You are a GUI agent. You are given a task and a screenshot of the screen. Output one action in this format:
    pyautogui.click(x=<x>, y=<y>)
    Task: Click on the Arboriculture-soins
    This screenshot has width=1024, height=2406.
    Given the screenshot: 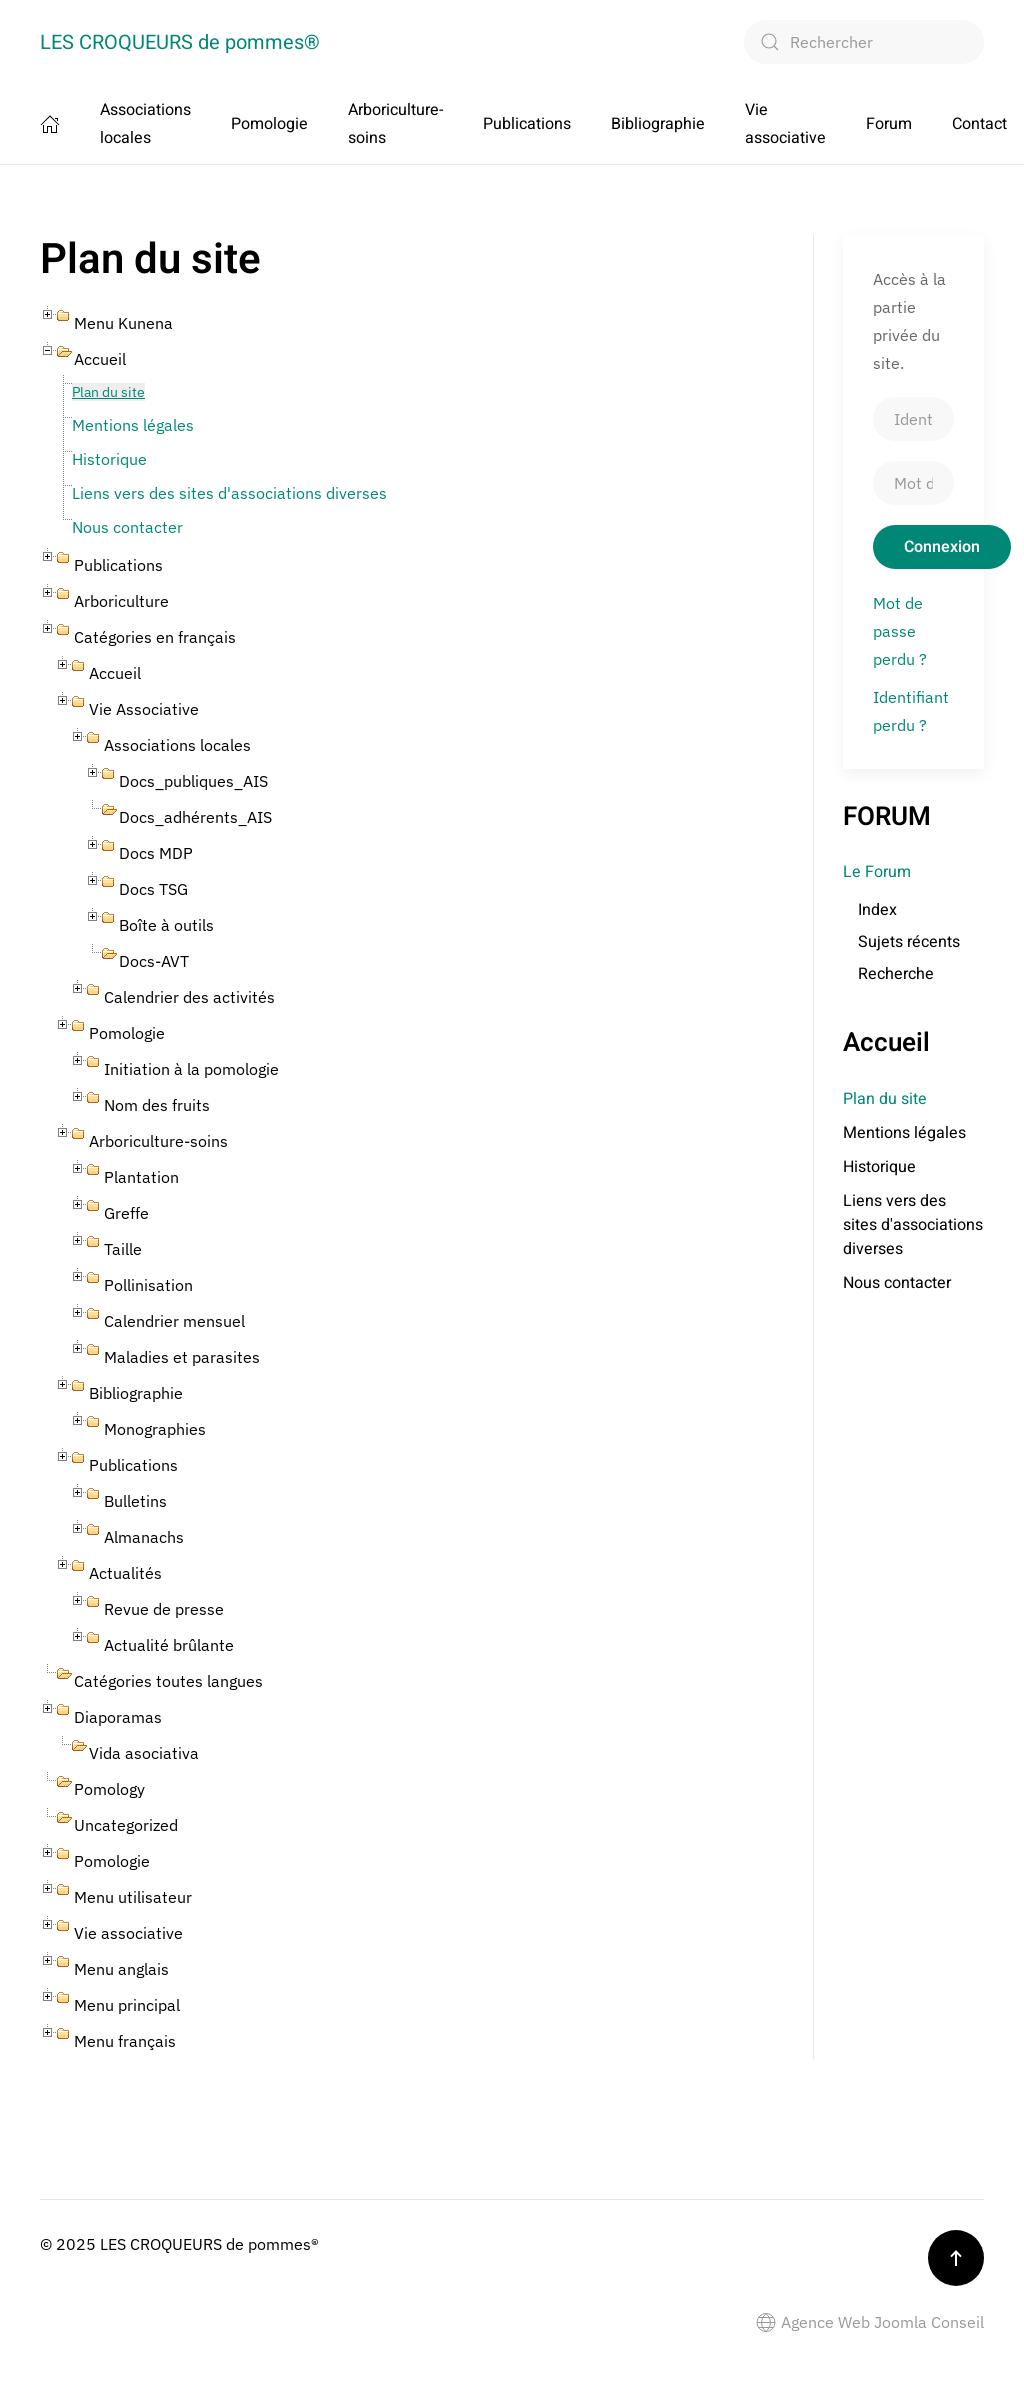 What is the action you would take?
    pyautogui.click(x=395, y=124)
    